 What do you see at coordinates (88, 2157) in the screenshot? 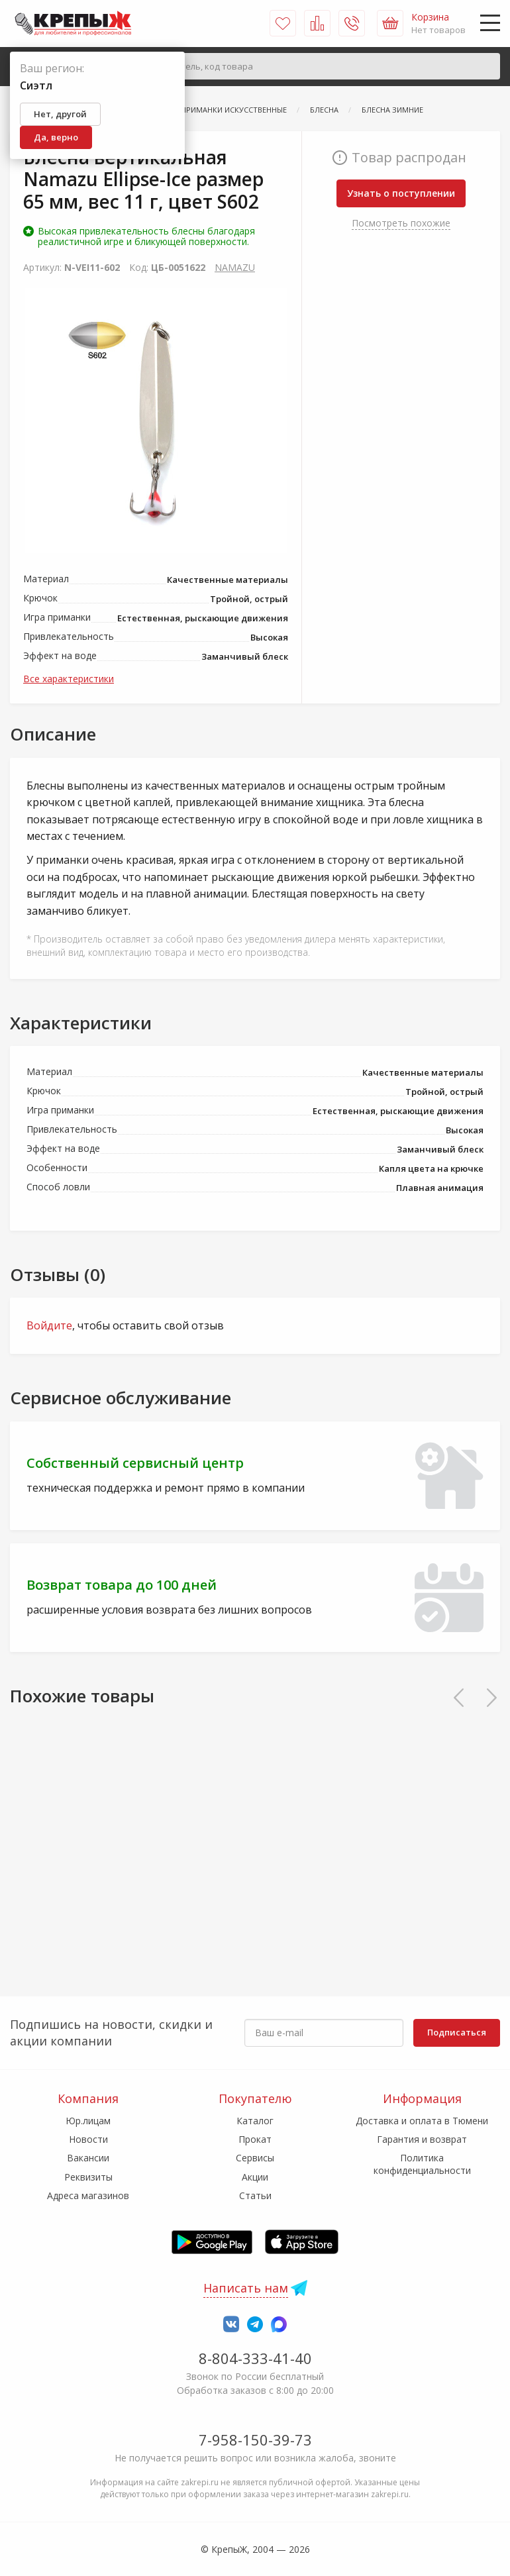
I see `Вакансии` at bounding box center [88, 2157].